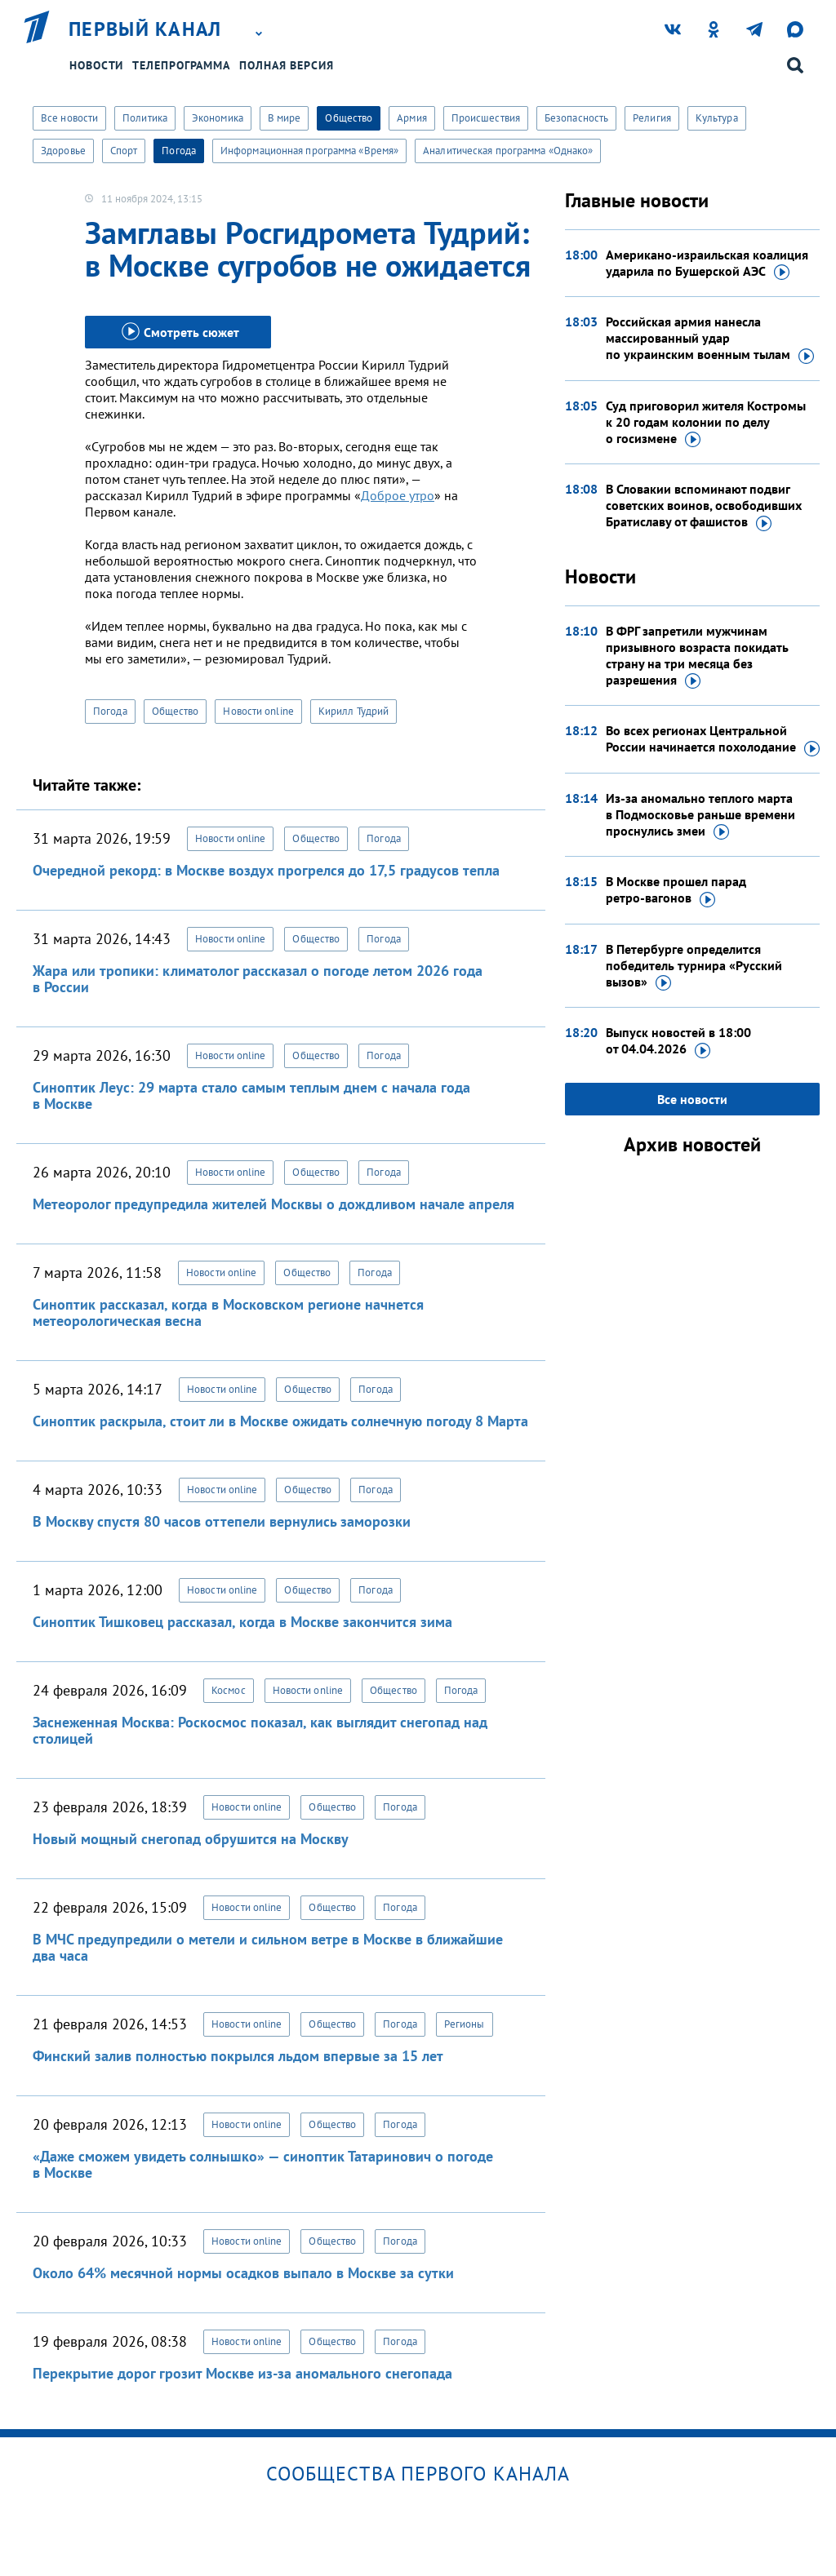 This screenshot has width=836, height=2576. Describe the element at coordinates (96, 65) in the screenshot. I see `Новости` at that location.